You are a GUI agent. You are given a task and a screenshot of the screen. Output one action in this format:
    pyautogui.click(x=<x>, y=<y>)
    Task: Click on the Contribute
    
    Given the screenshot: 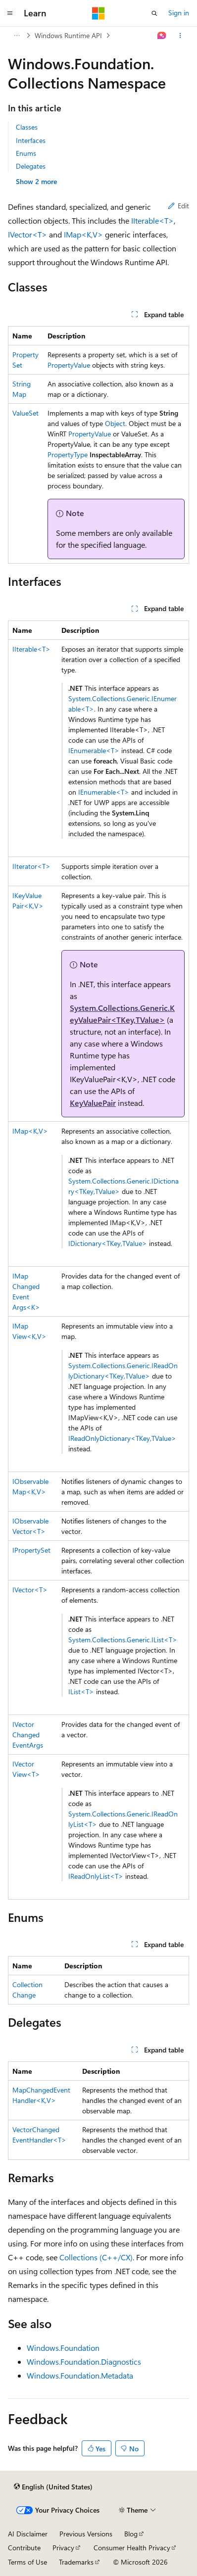 What is the action you would take?
    pyautogui.click(x=24, y=2547)
    